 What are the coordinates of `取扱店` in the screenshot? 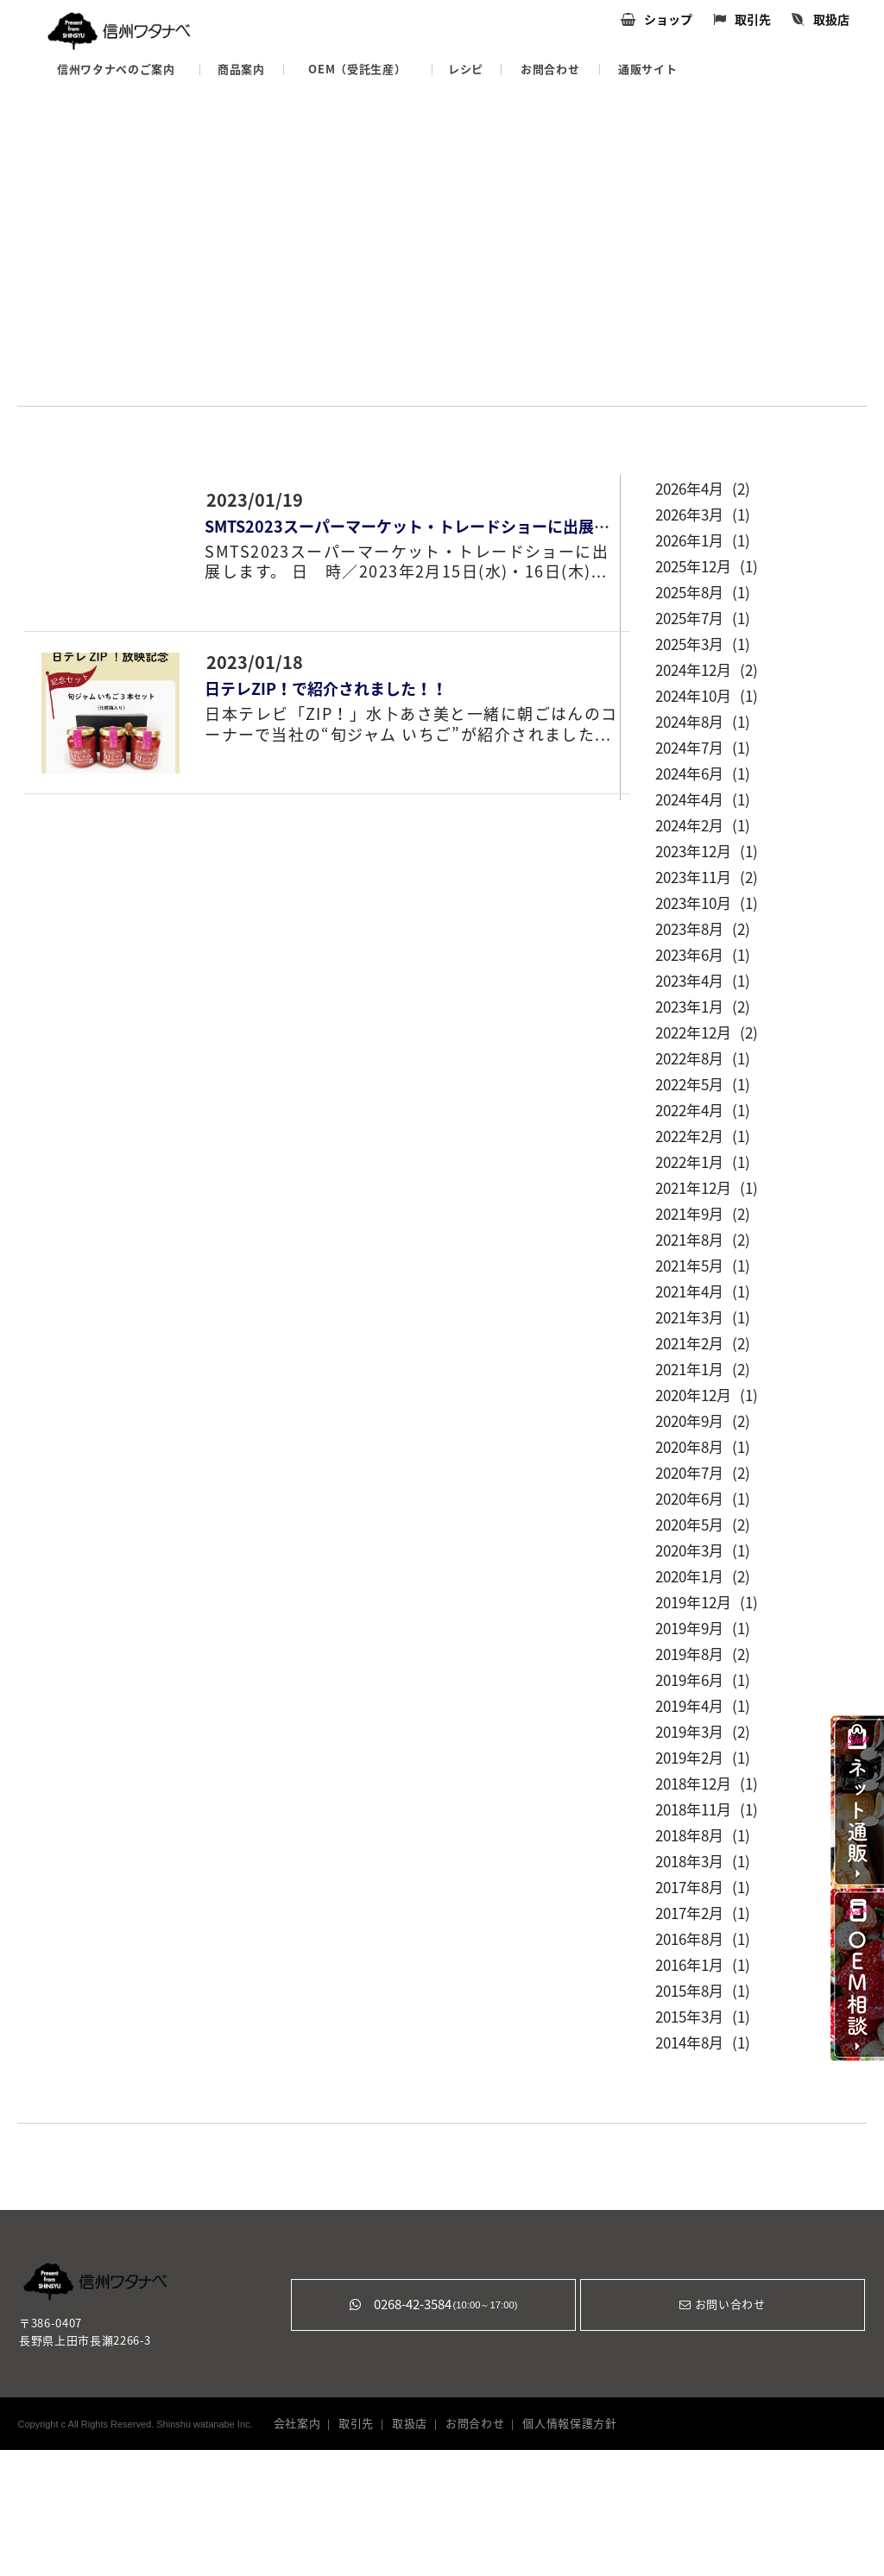 It's located at (831, 20).